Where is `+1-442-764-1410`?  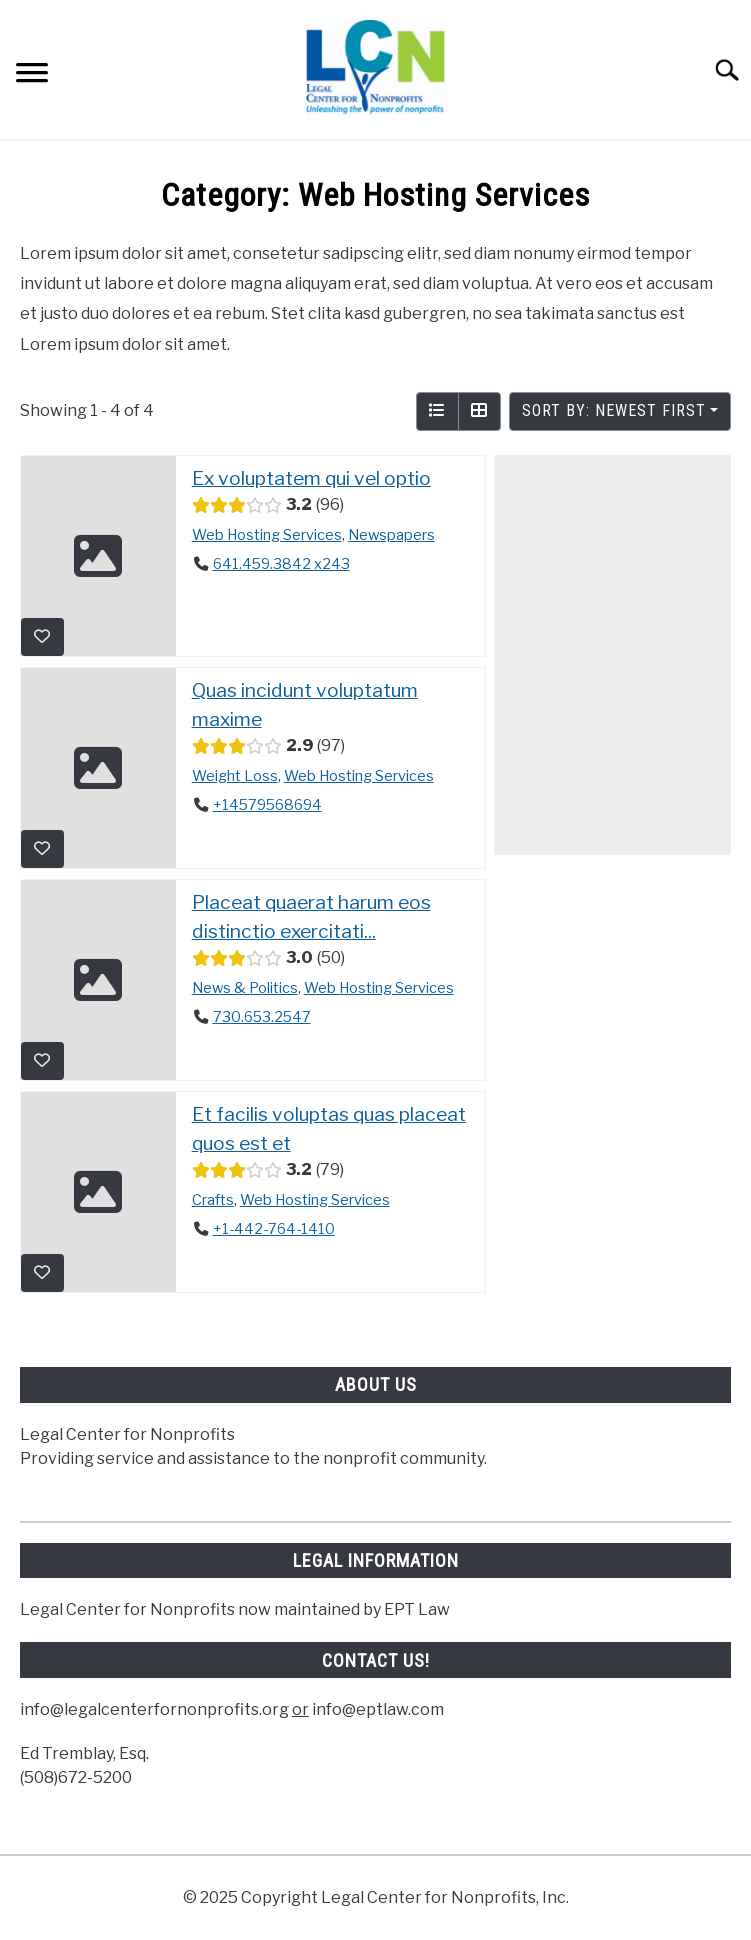 +1-442-764-1410 is located at coordinates (274, 1229).